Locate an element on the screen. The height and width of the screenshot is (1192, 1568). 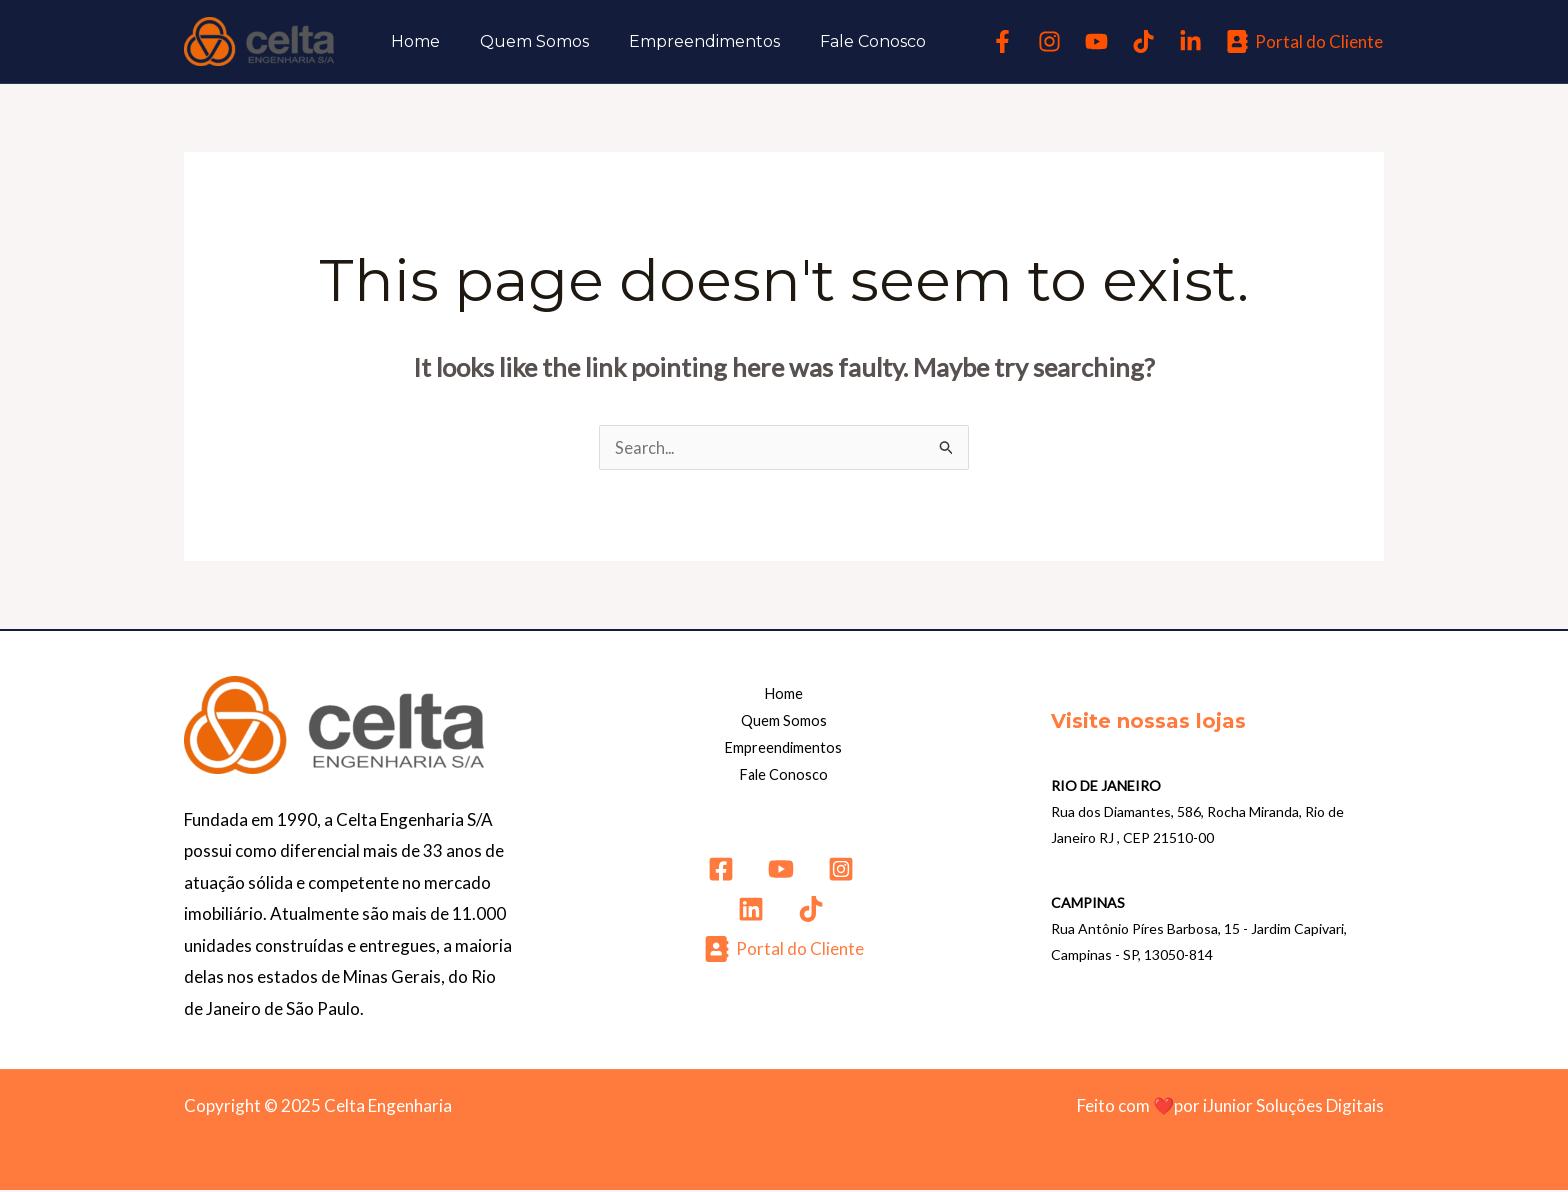
[Portal do Cliente] is located at coordinates (1304, 41).